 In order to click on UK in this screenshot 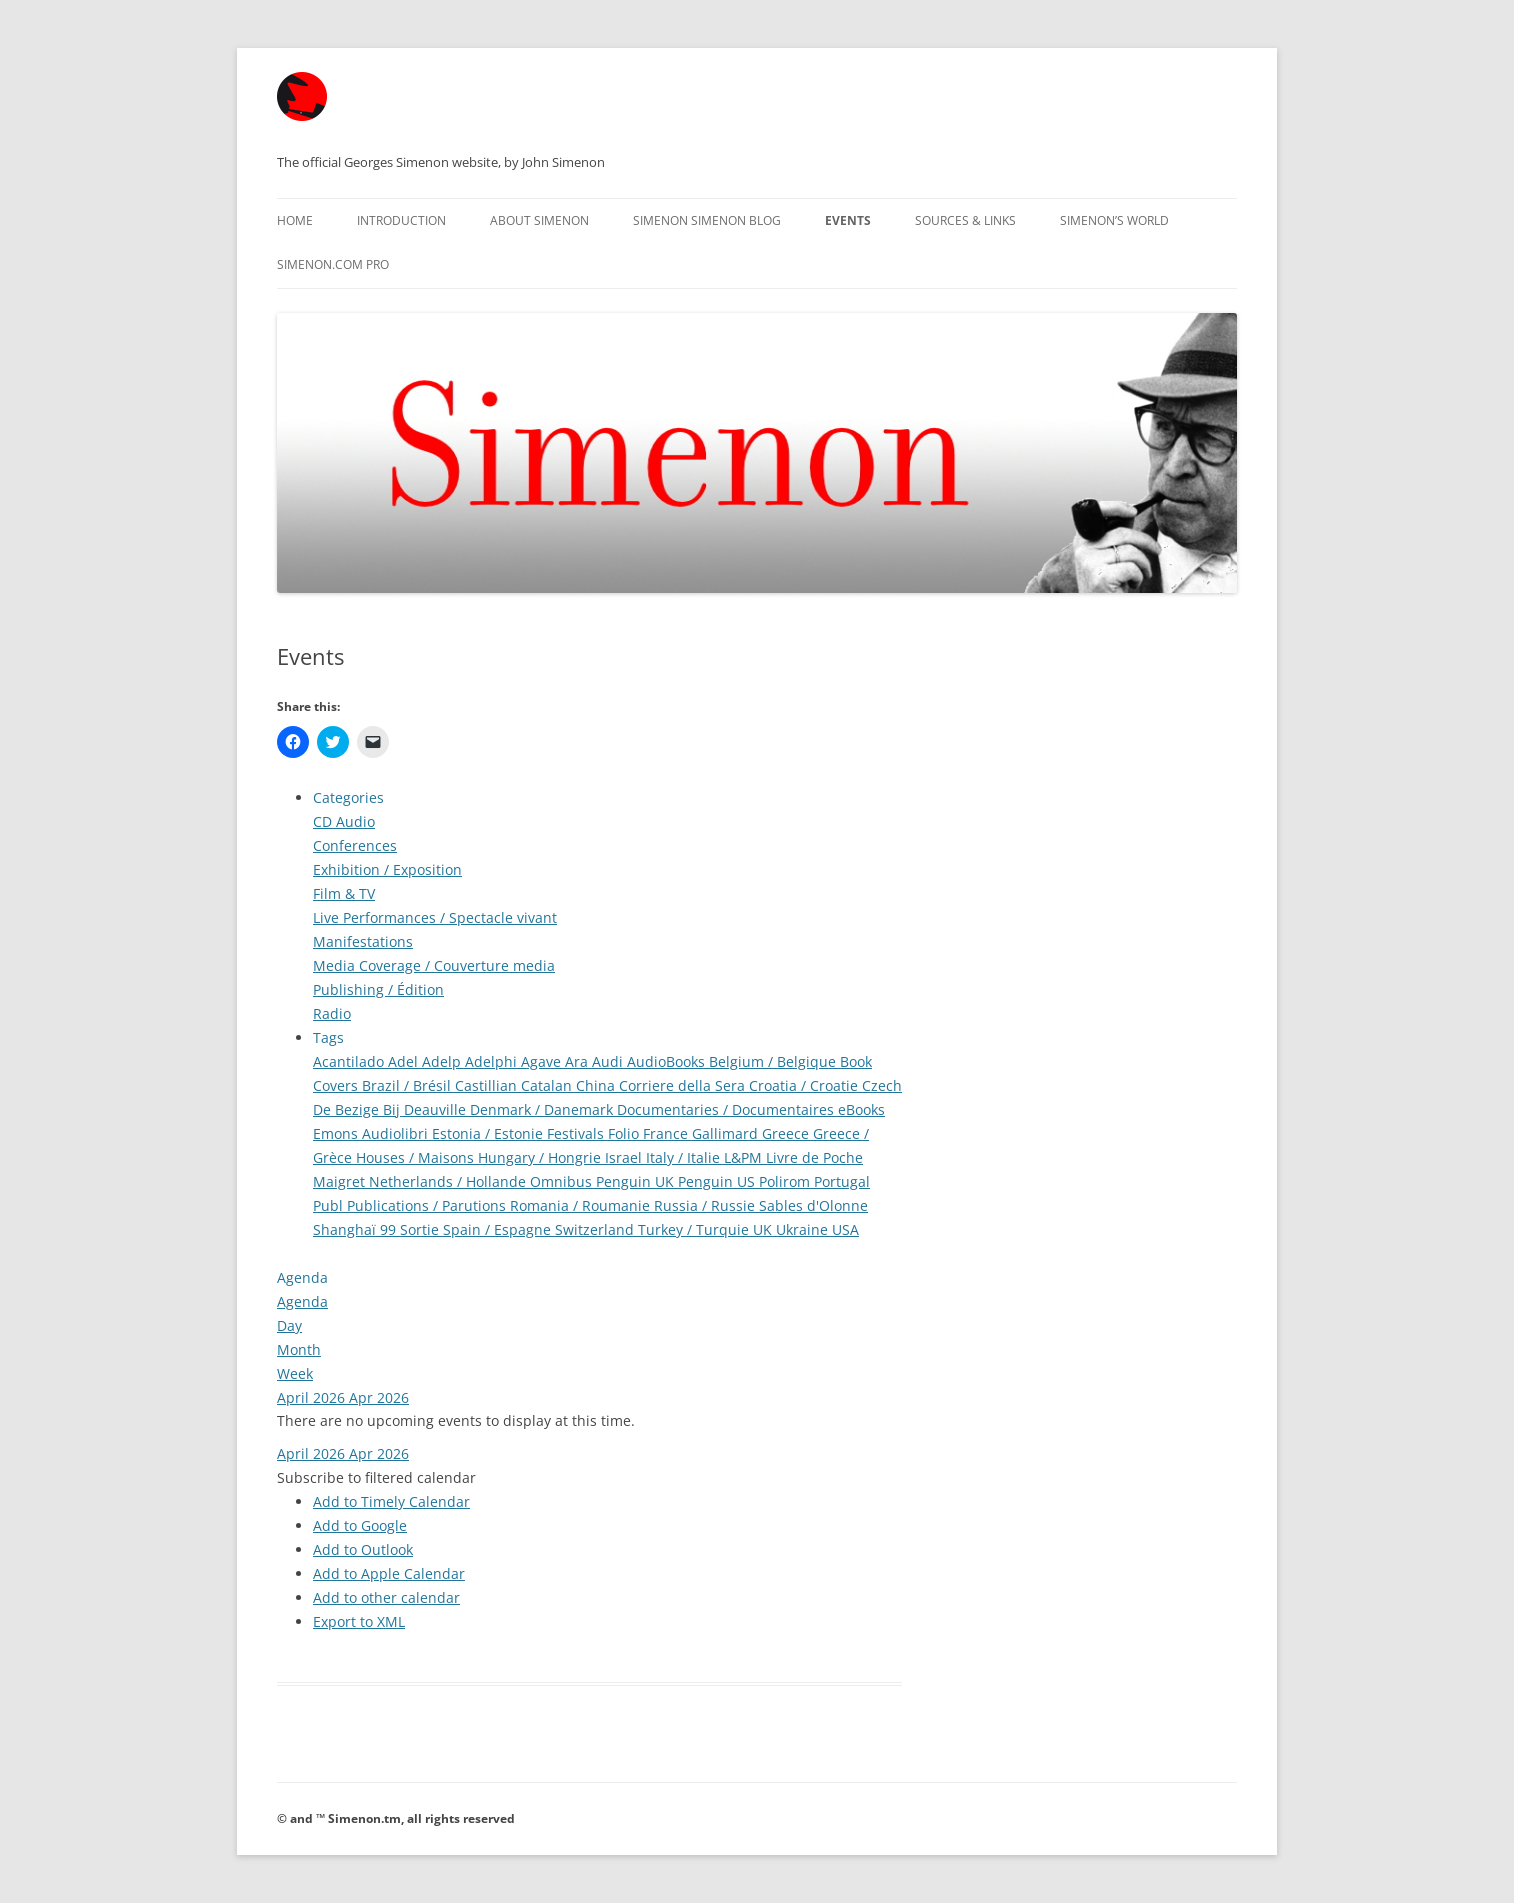, I will do `click(764, 1229)`.